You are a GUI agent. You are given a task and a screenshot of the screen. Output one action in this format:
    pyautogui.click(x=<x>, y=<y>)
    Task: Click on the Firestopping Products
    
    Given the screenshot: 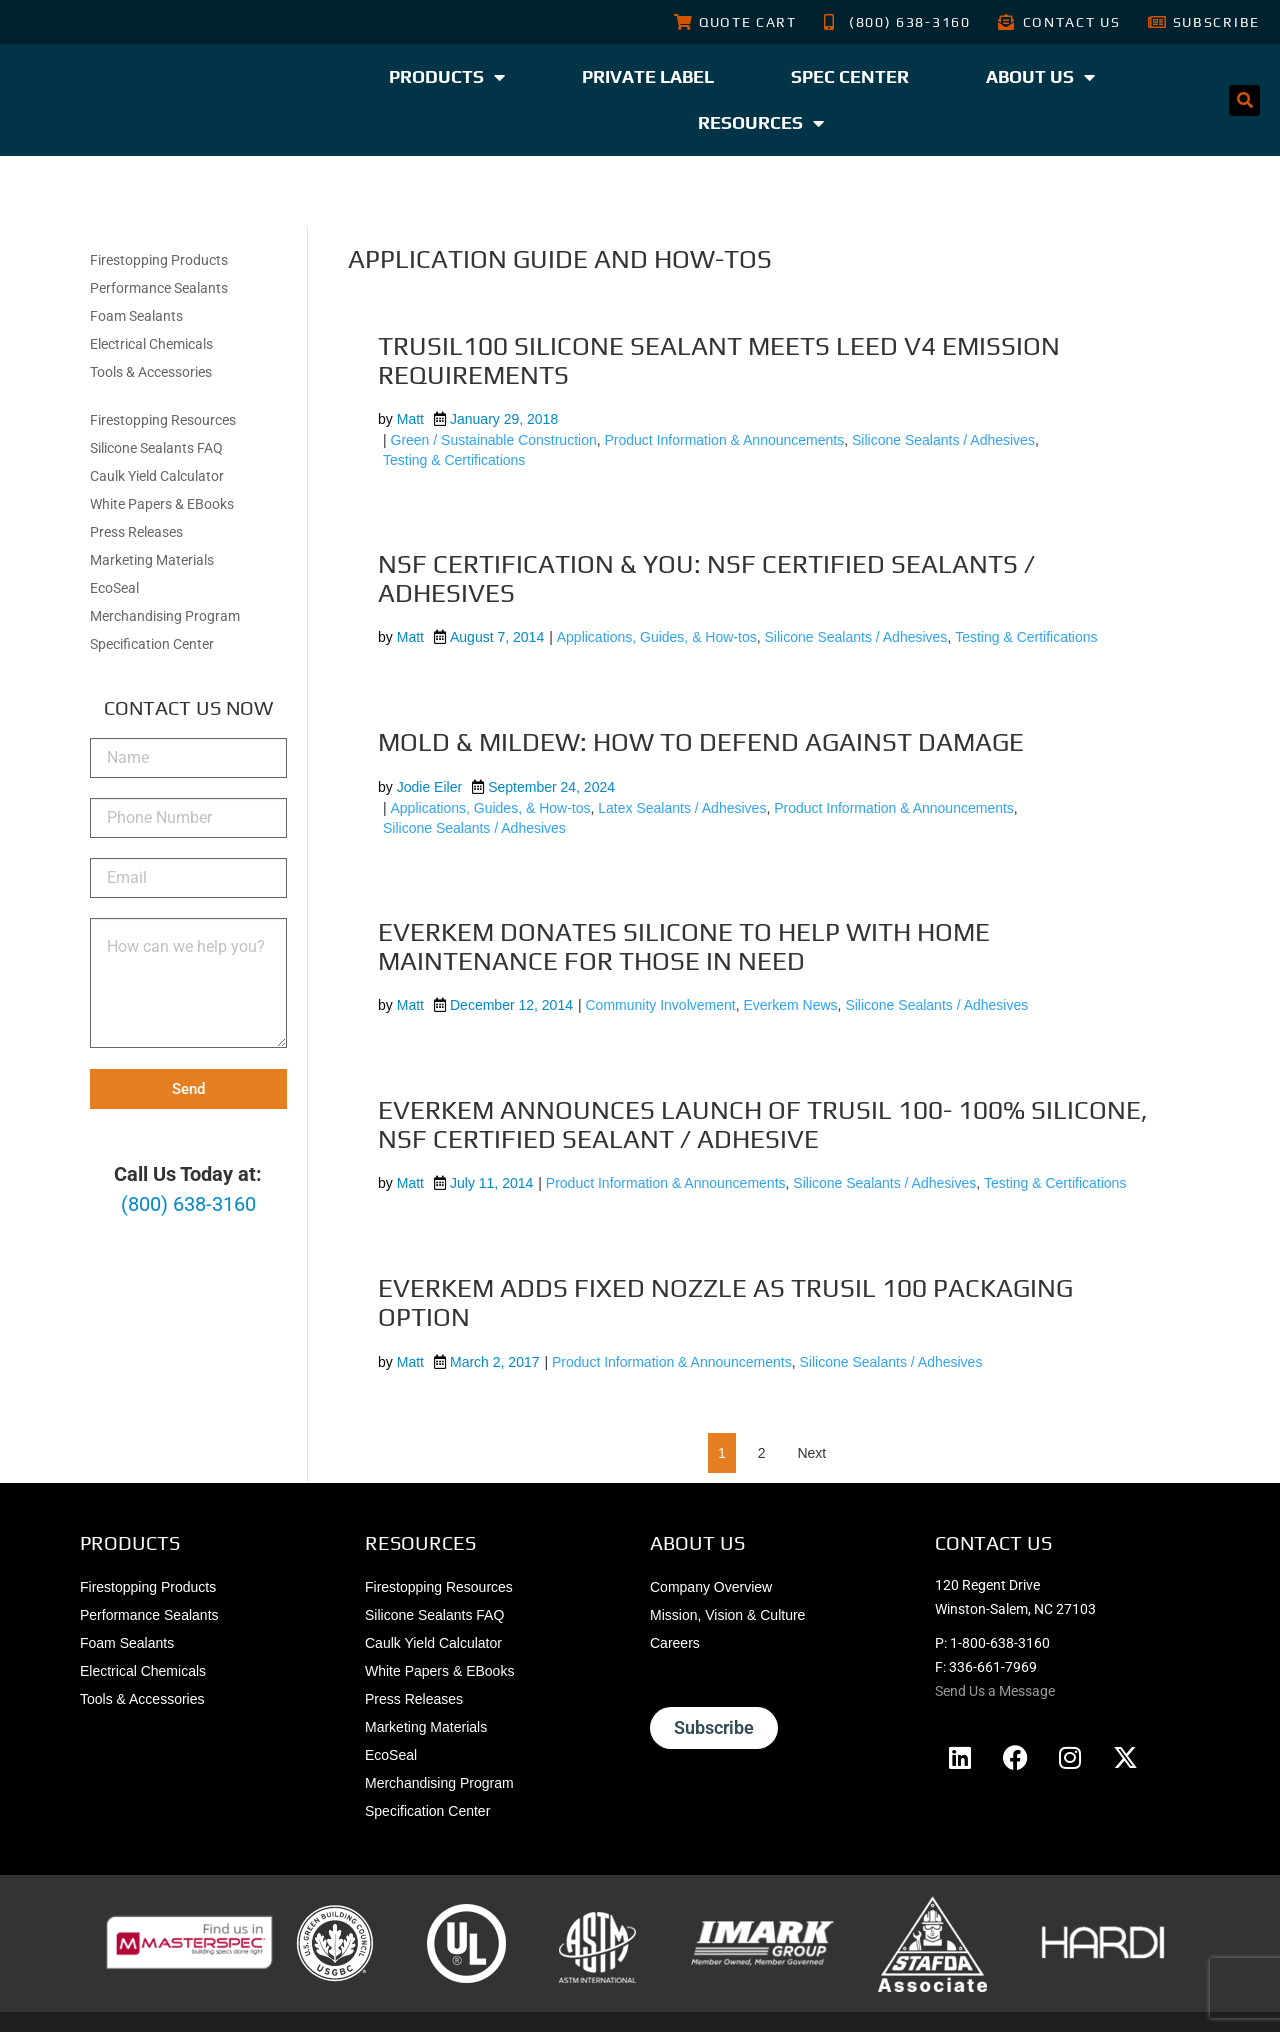 What is the action you would take?
    pyautogui.click(x=159, y=260)
    